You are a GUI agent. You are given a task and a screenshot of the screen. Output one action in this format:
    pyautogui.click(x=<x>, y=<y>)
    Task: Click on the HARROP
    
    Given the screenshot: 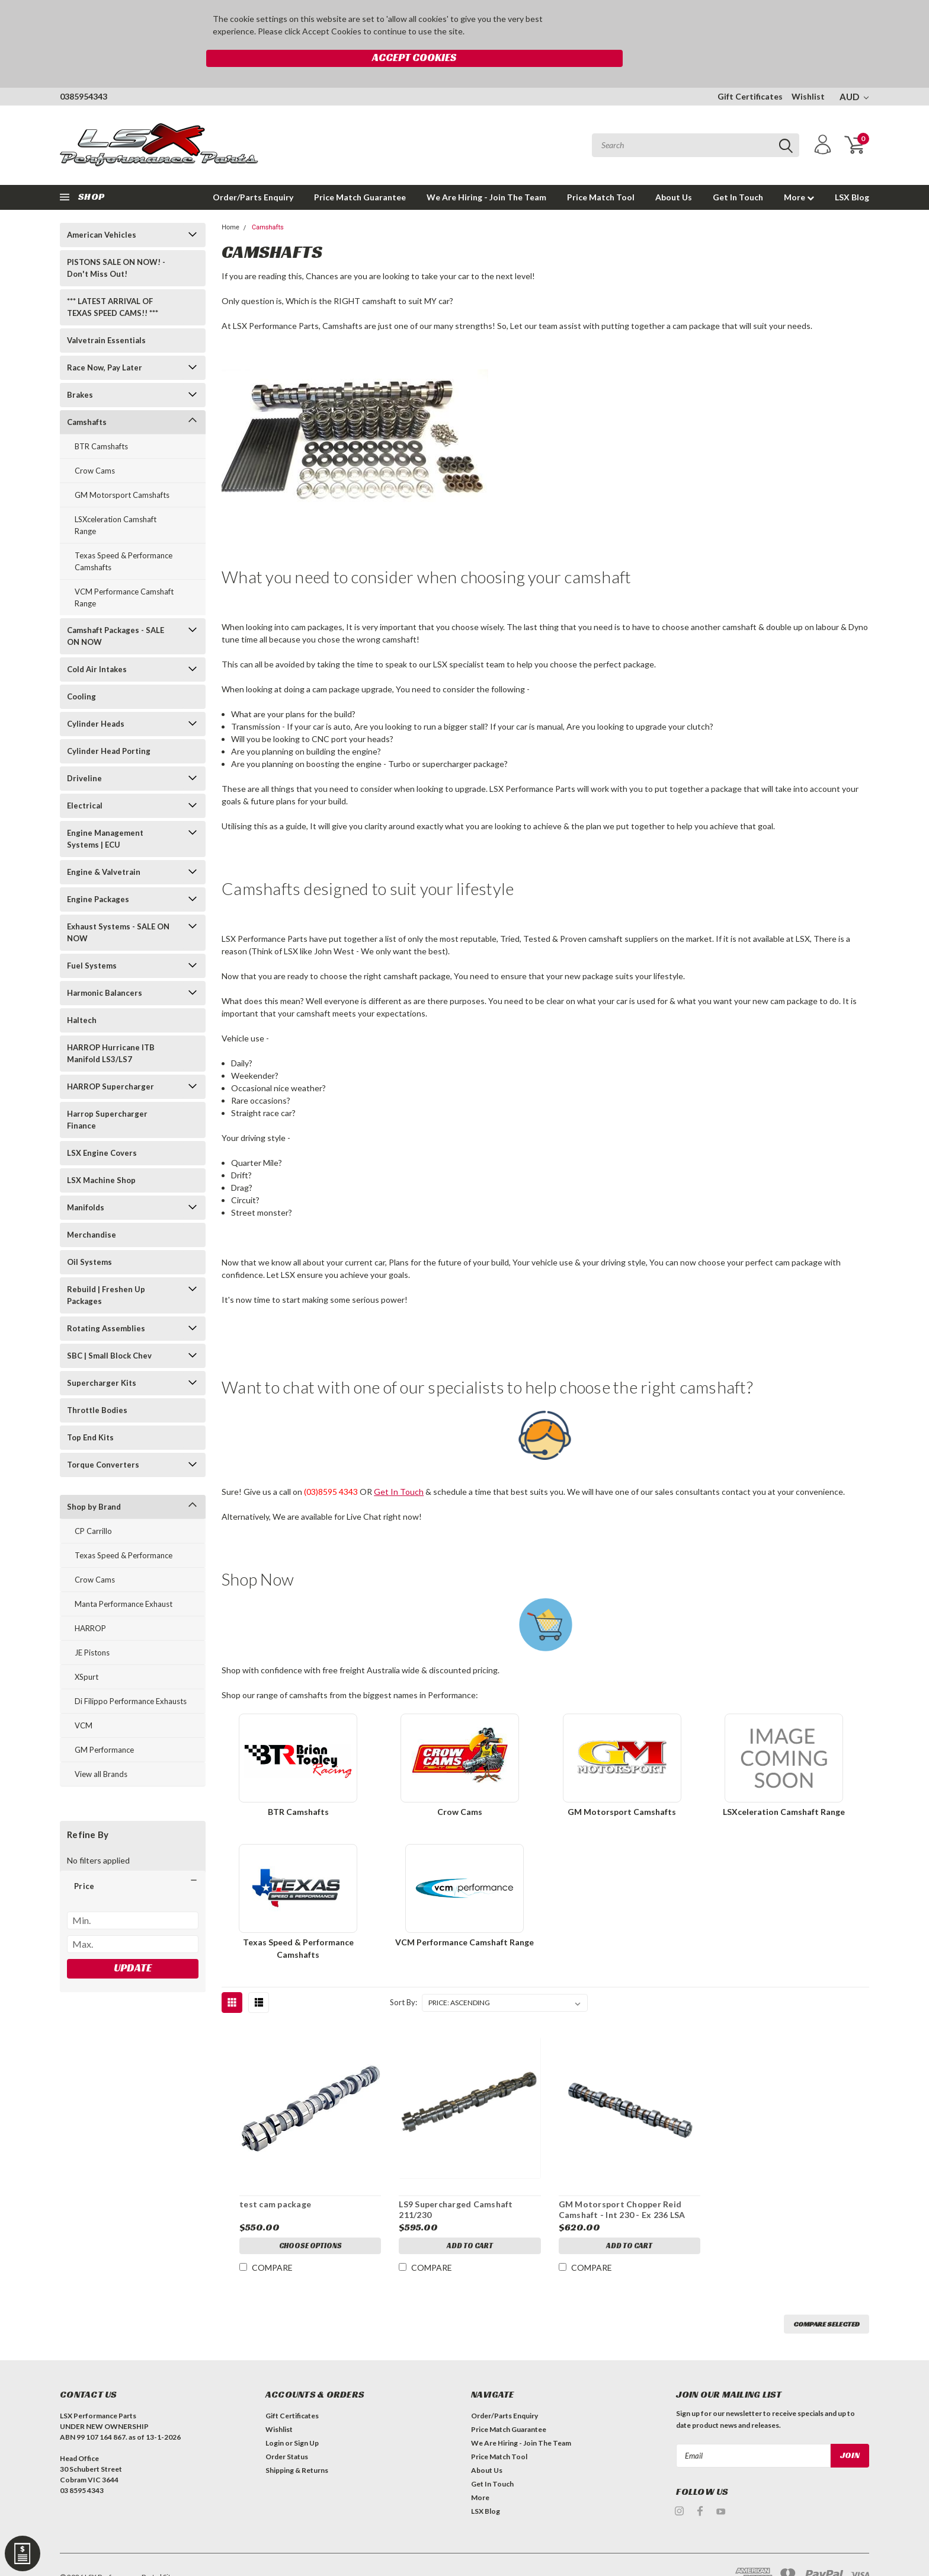 What is the action you would take?
    pyautogui.click(x=90, y=1602)
    